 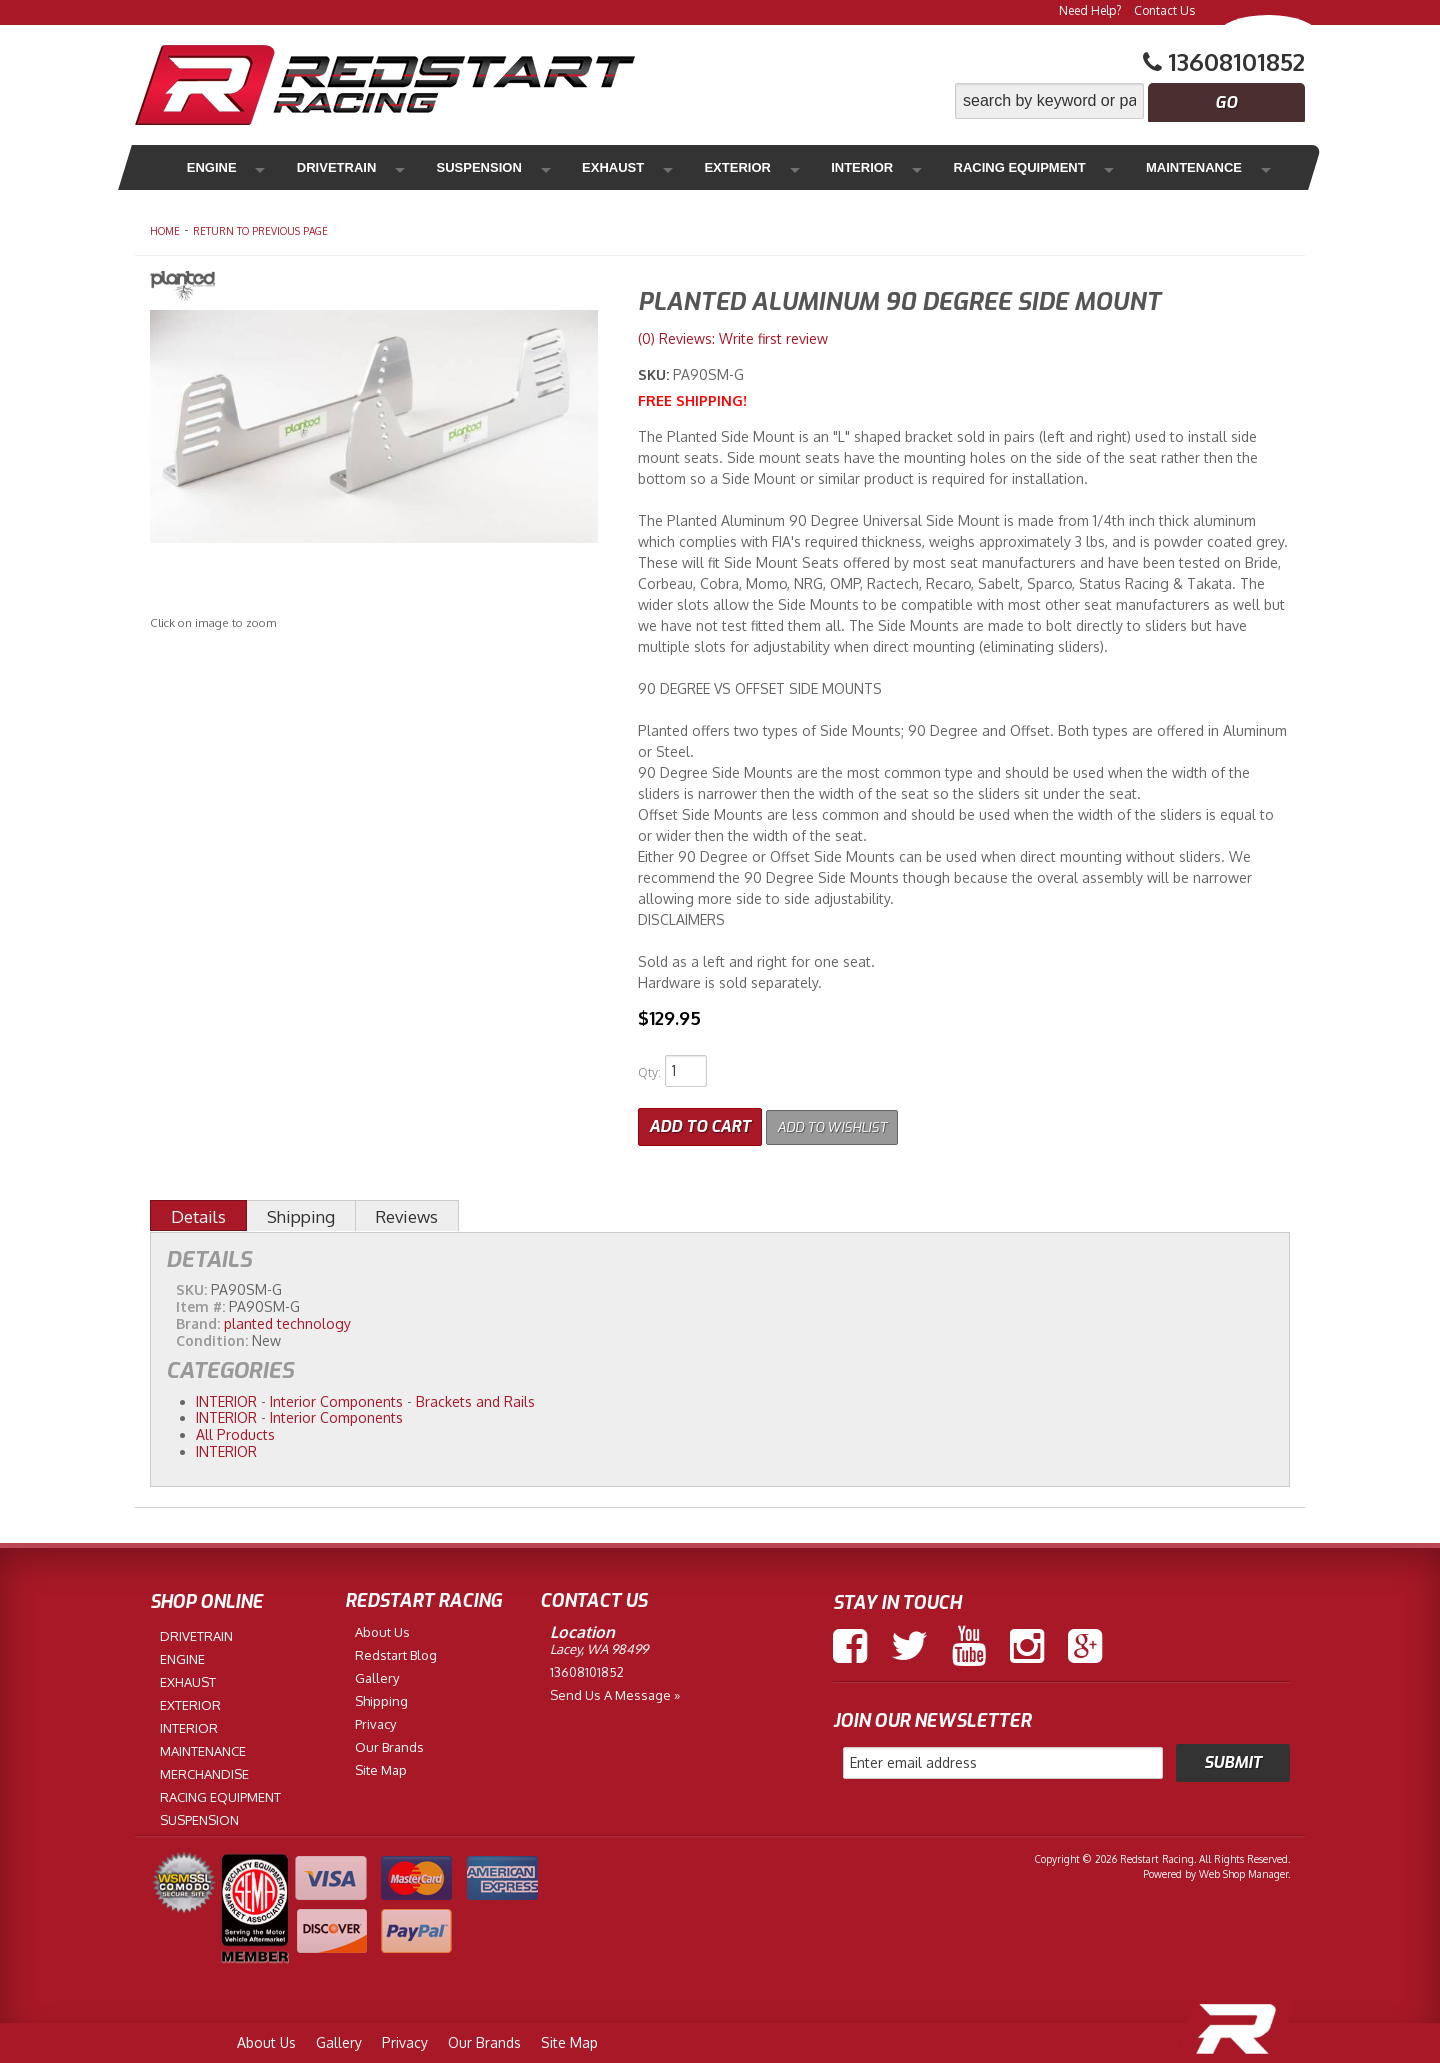 I want to click on INTERIOR, so click(x=226, y=1397).